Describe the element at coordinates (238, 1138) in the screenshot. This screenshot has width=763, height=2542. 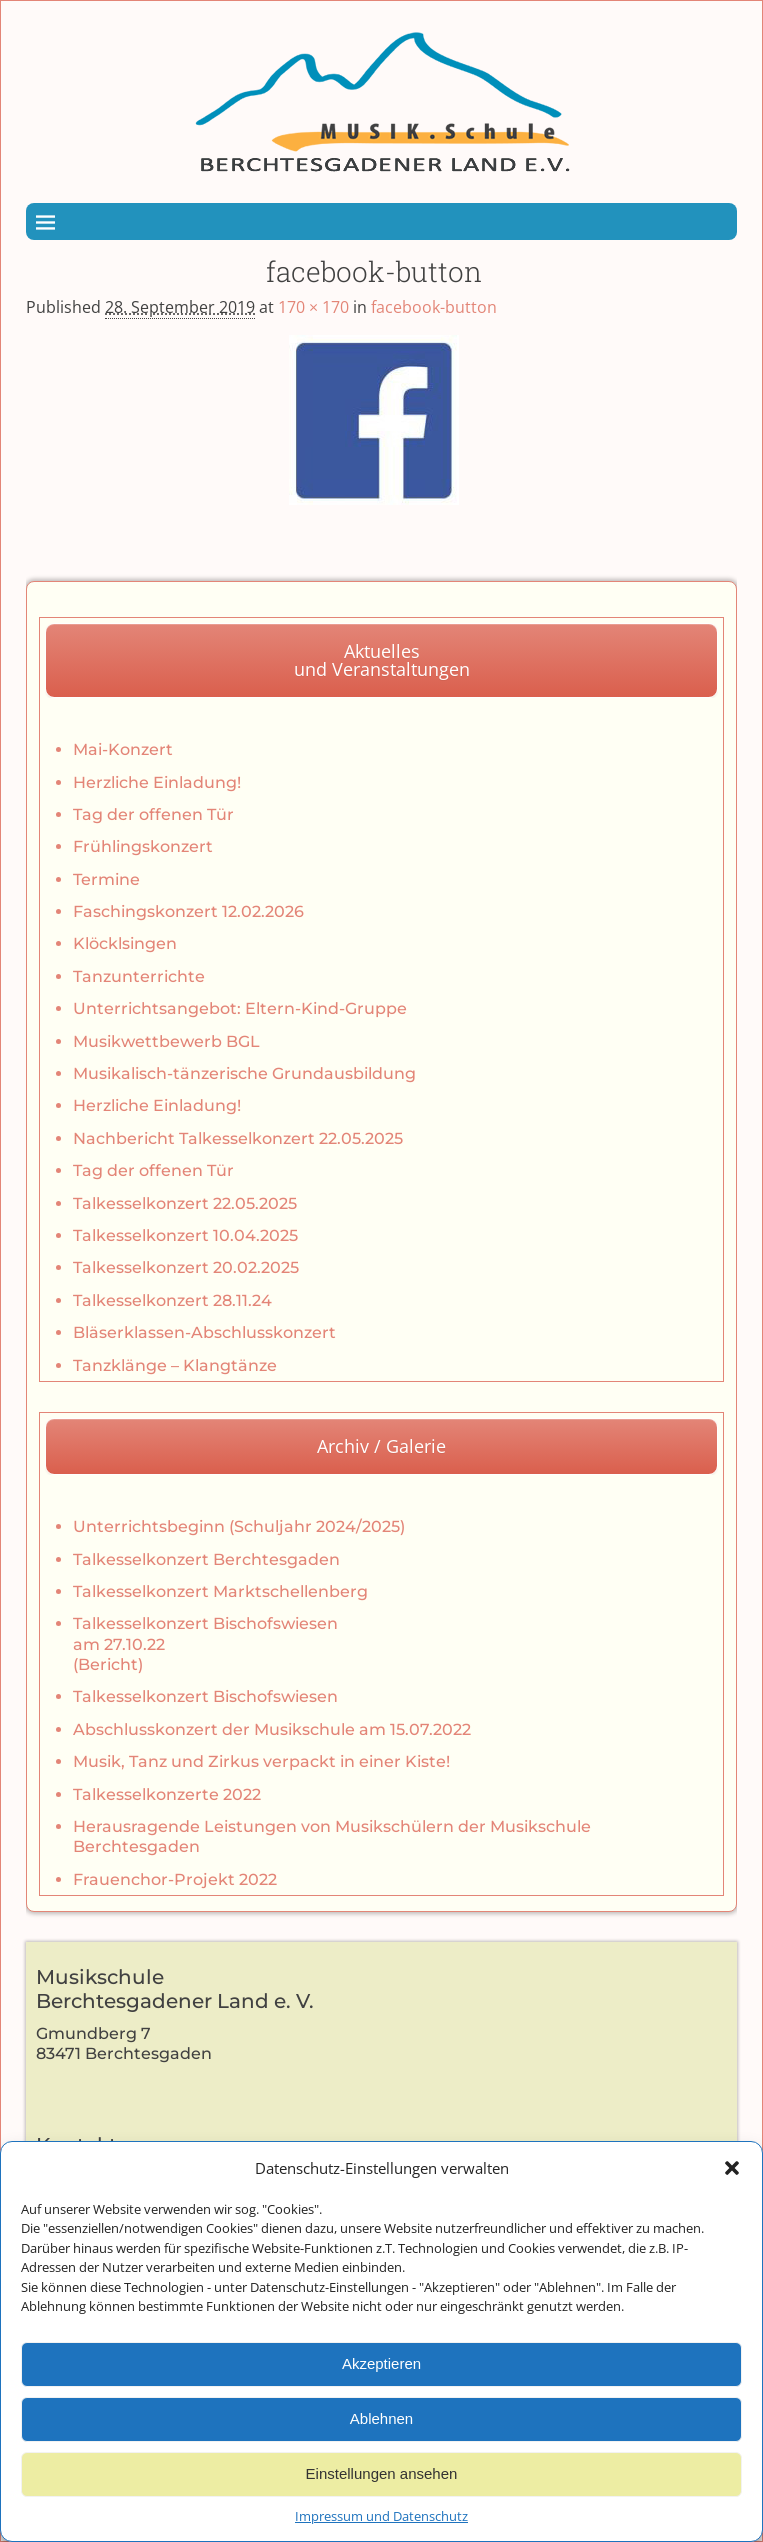
I see `Nachbericht Talkesselkonzert 22.05.2025` at that location.